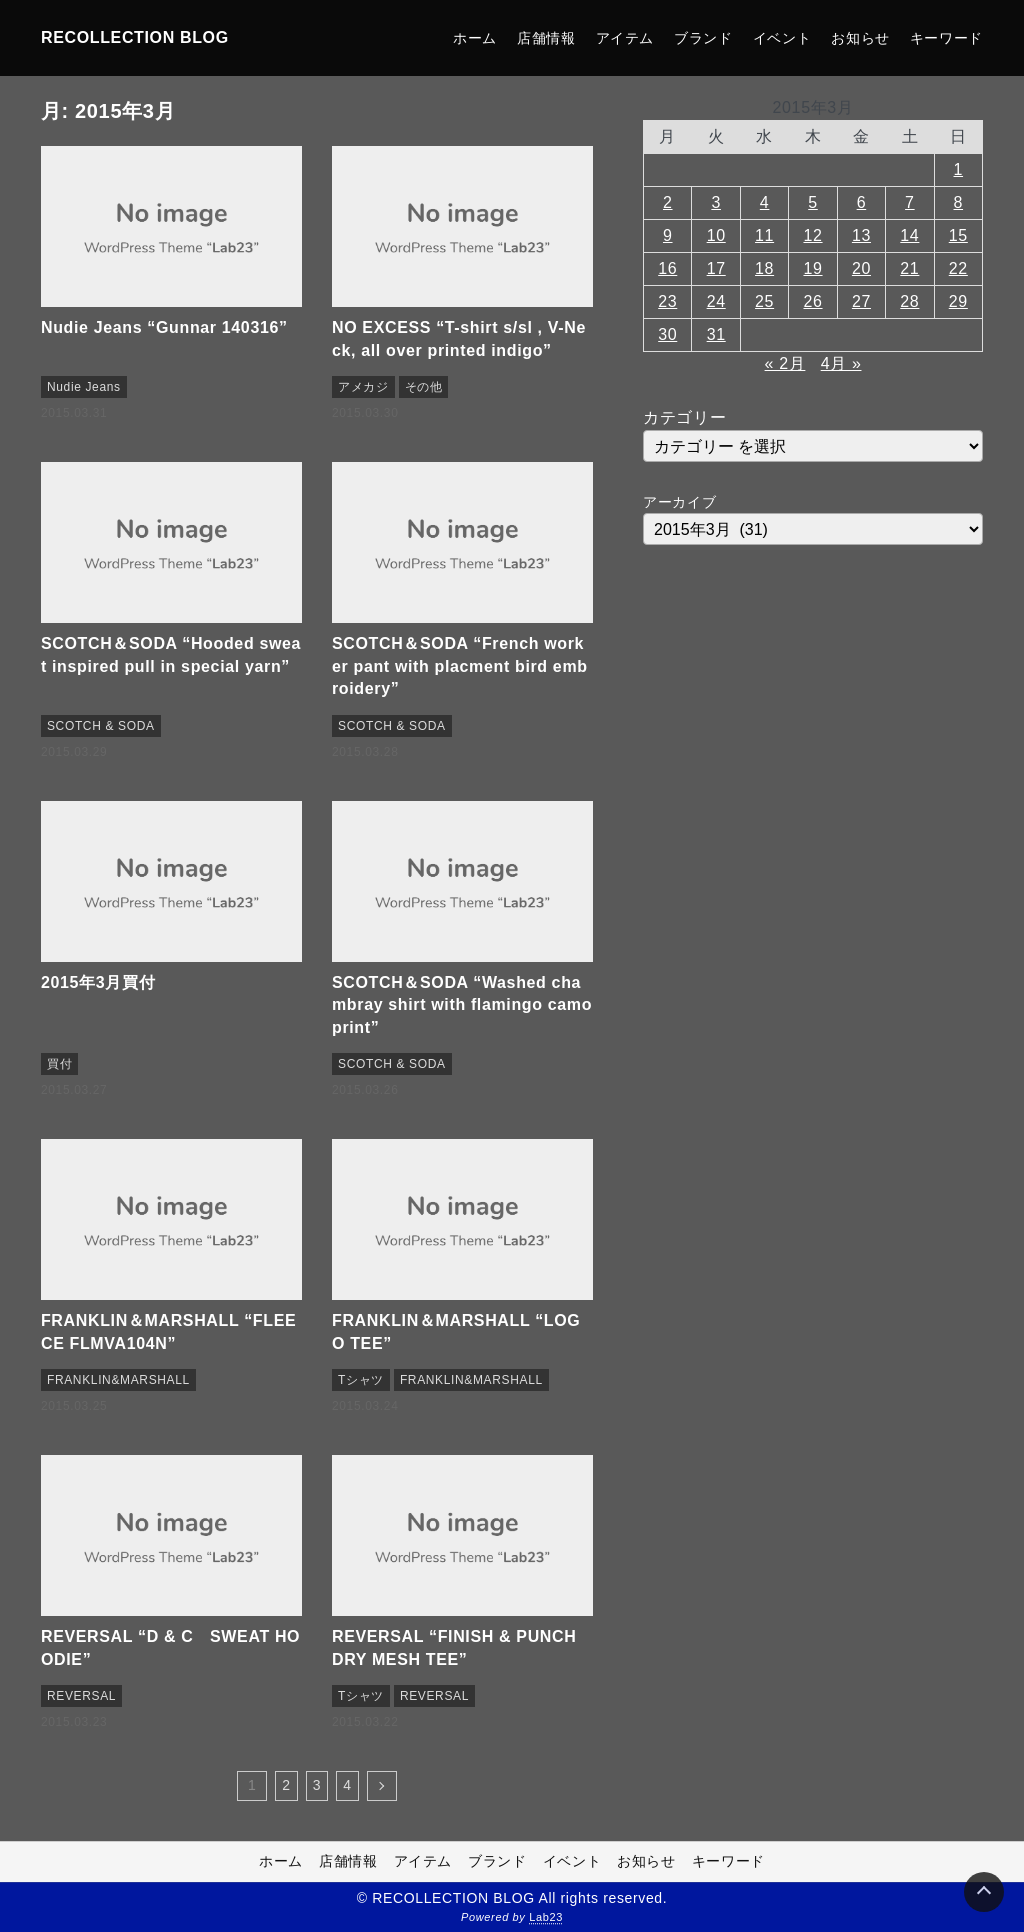 This screenshot has height=1932, width=1024. Describe the element at coordinates (813, 202) in the screenshot. I see `5 [2015年3月5日 に投稿を公開]` at that location.